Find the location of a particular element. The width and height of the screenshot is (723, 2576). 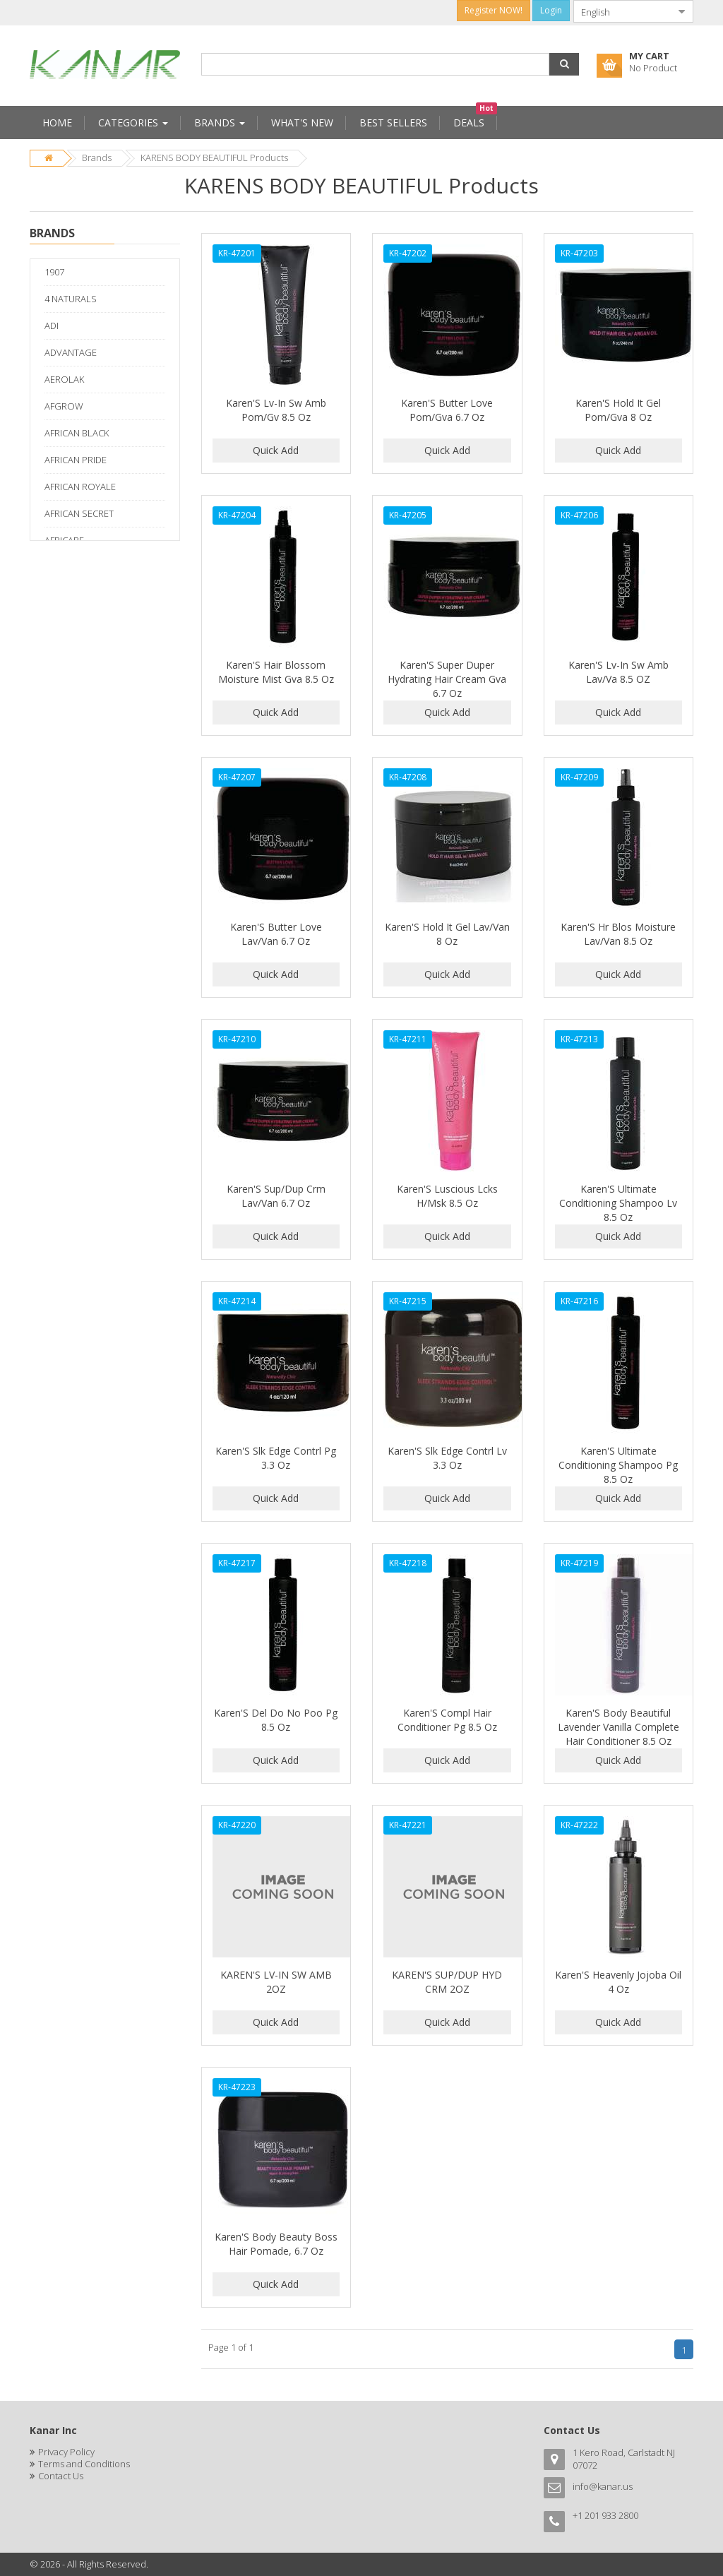

Karen'S Ultimate Conditioning Shampoo Pg 8.5 Oz is located at coordinates (618, 1465).